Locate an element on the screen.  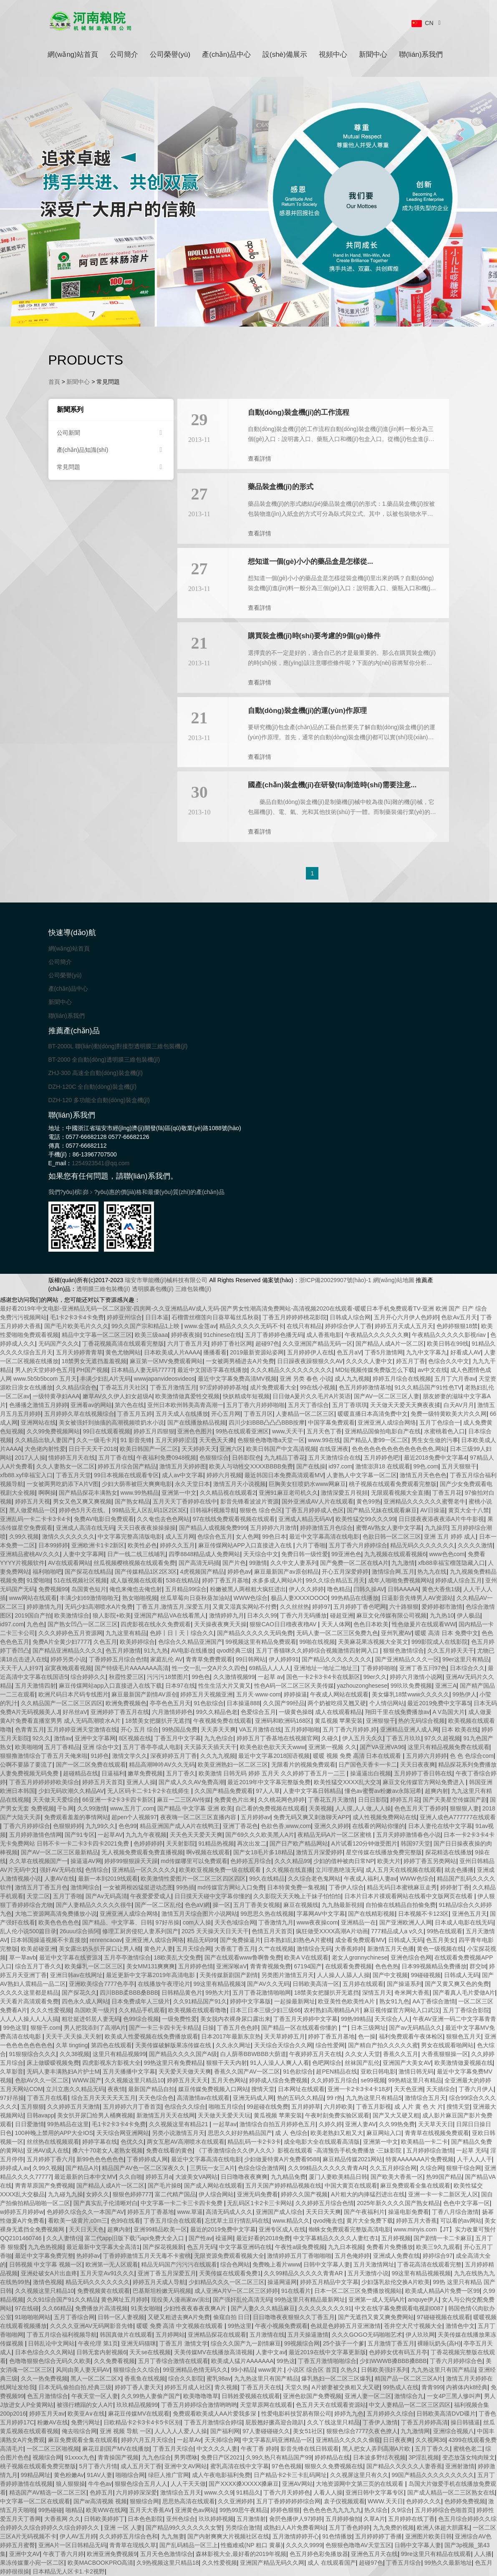
色 色 色综合com is located at coordinates (471, 1755).